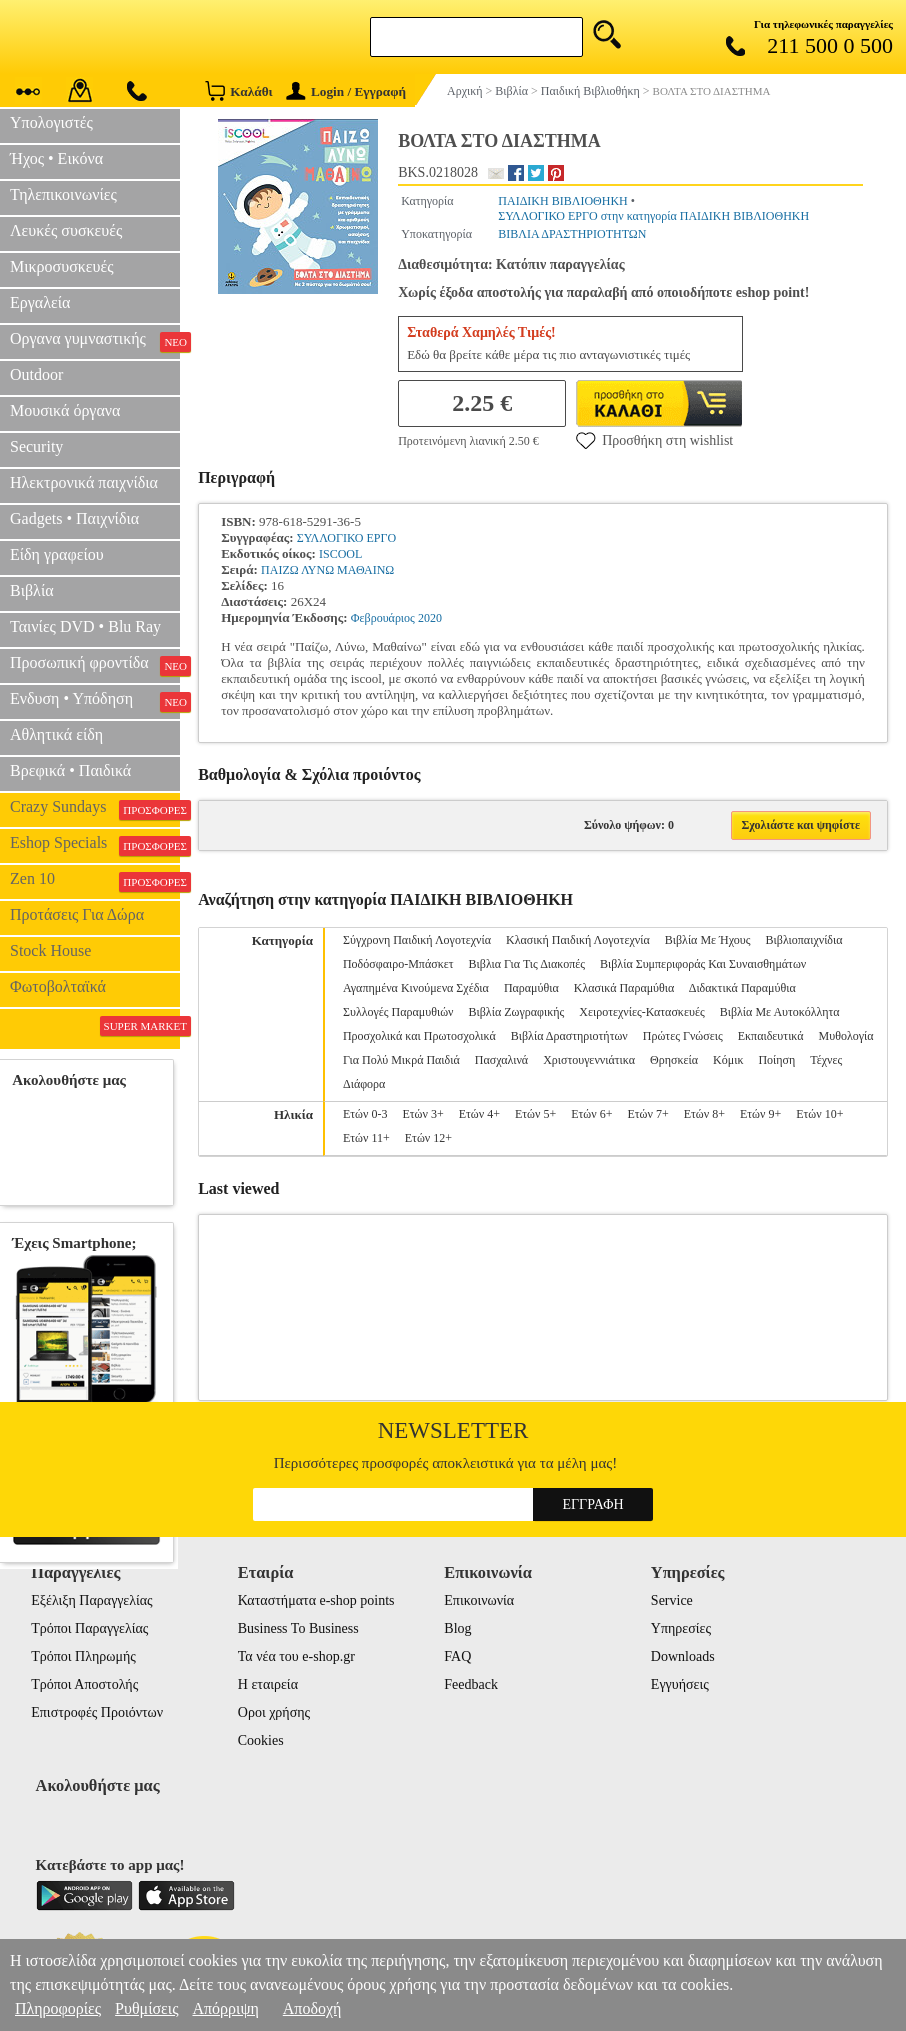 Image resolution: width=906 pixels, height=2031 pixels. I want to click on Outdoor, so click(36, 374).